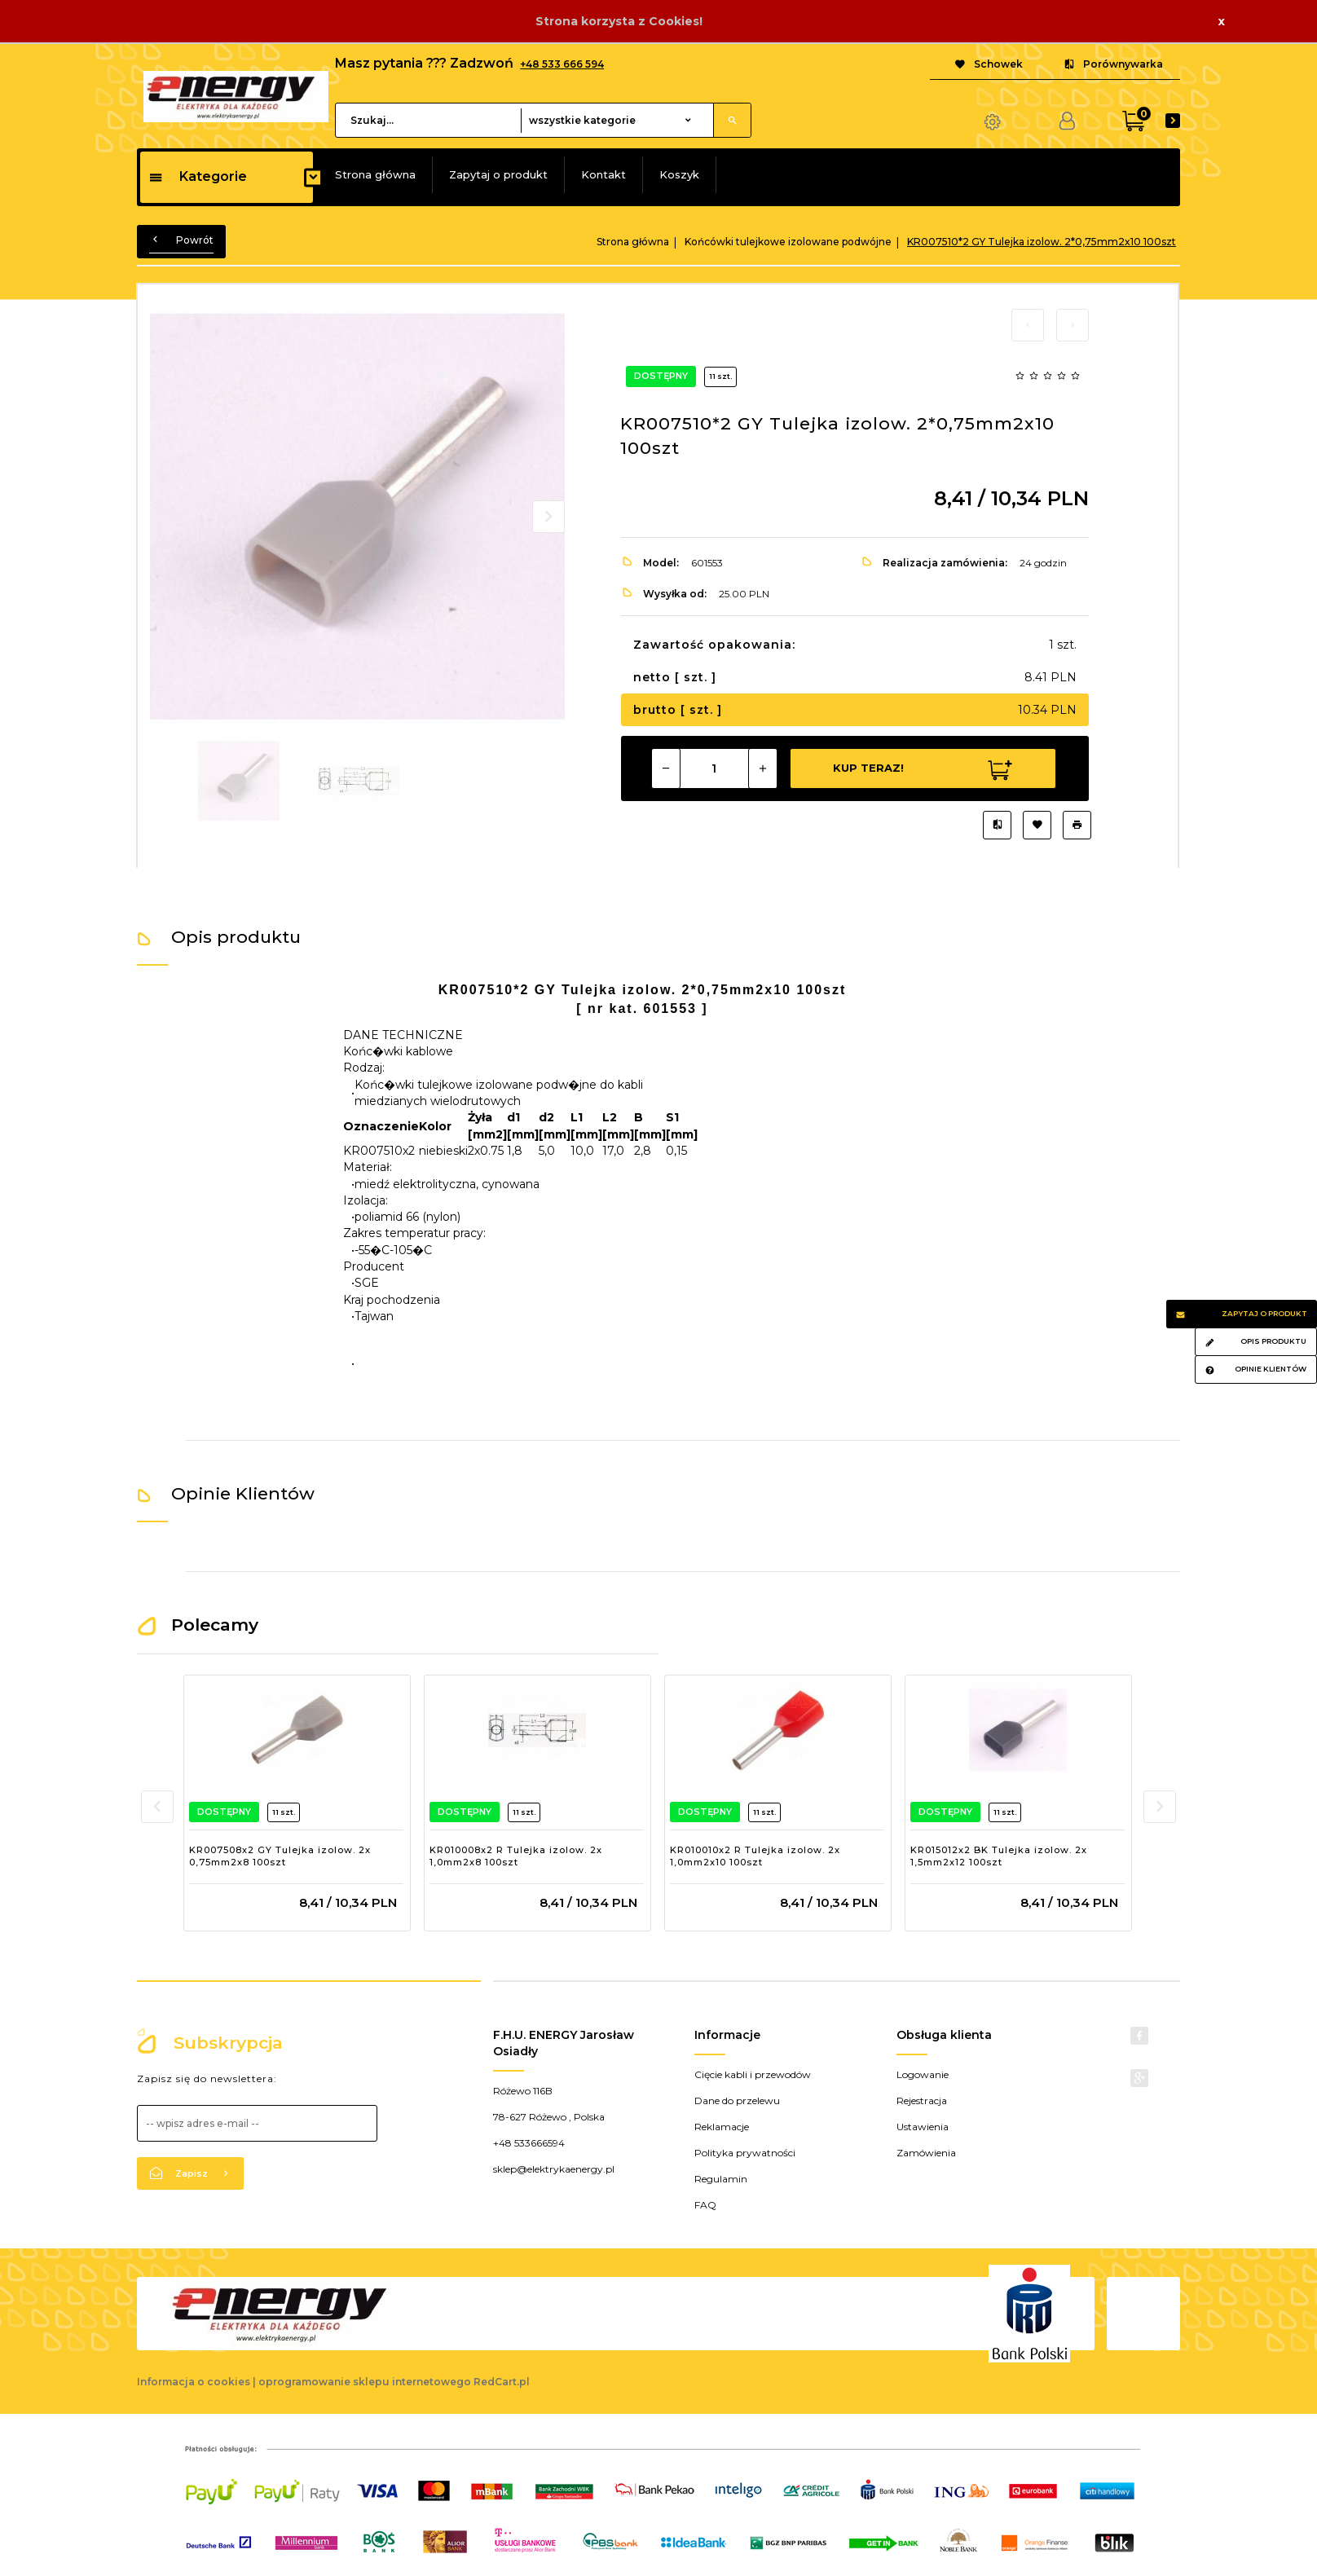 The width and height of the screenshot is (1317, 2576). Describe the element at coordinates (375, 174) in the screenshot. I see `Strona główna` at that location.